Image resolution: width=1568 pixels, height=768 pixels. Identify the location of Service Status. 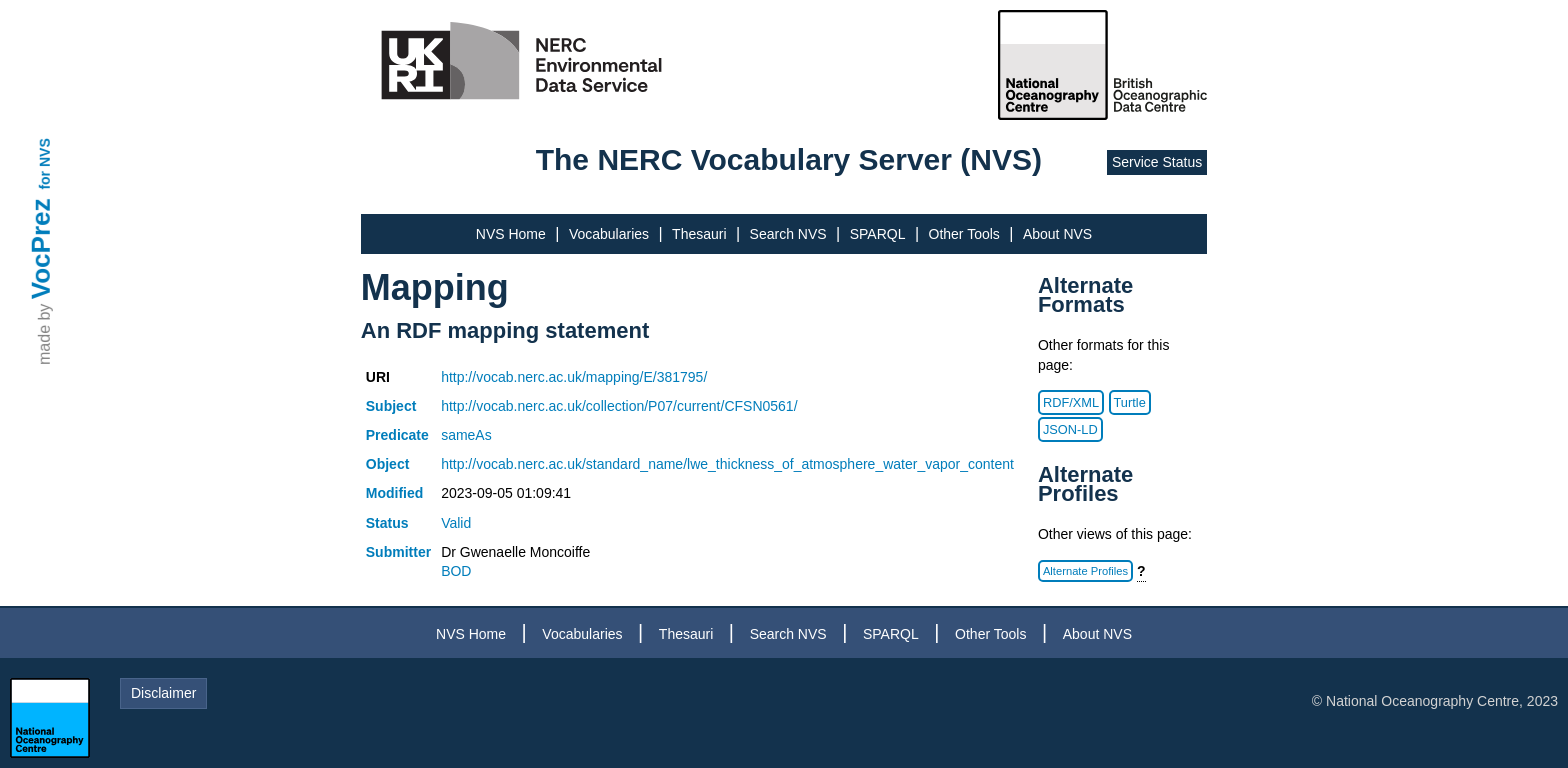
(1157, 162).